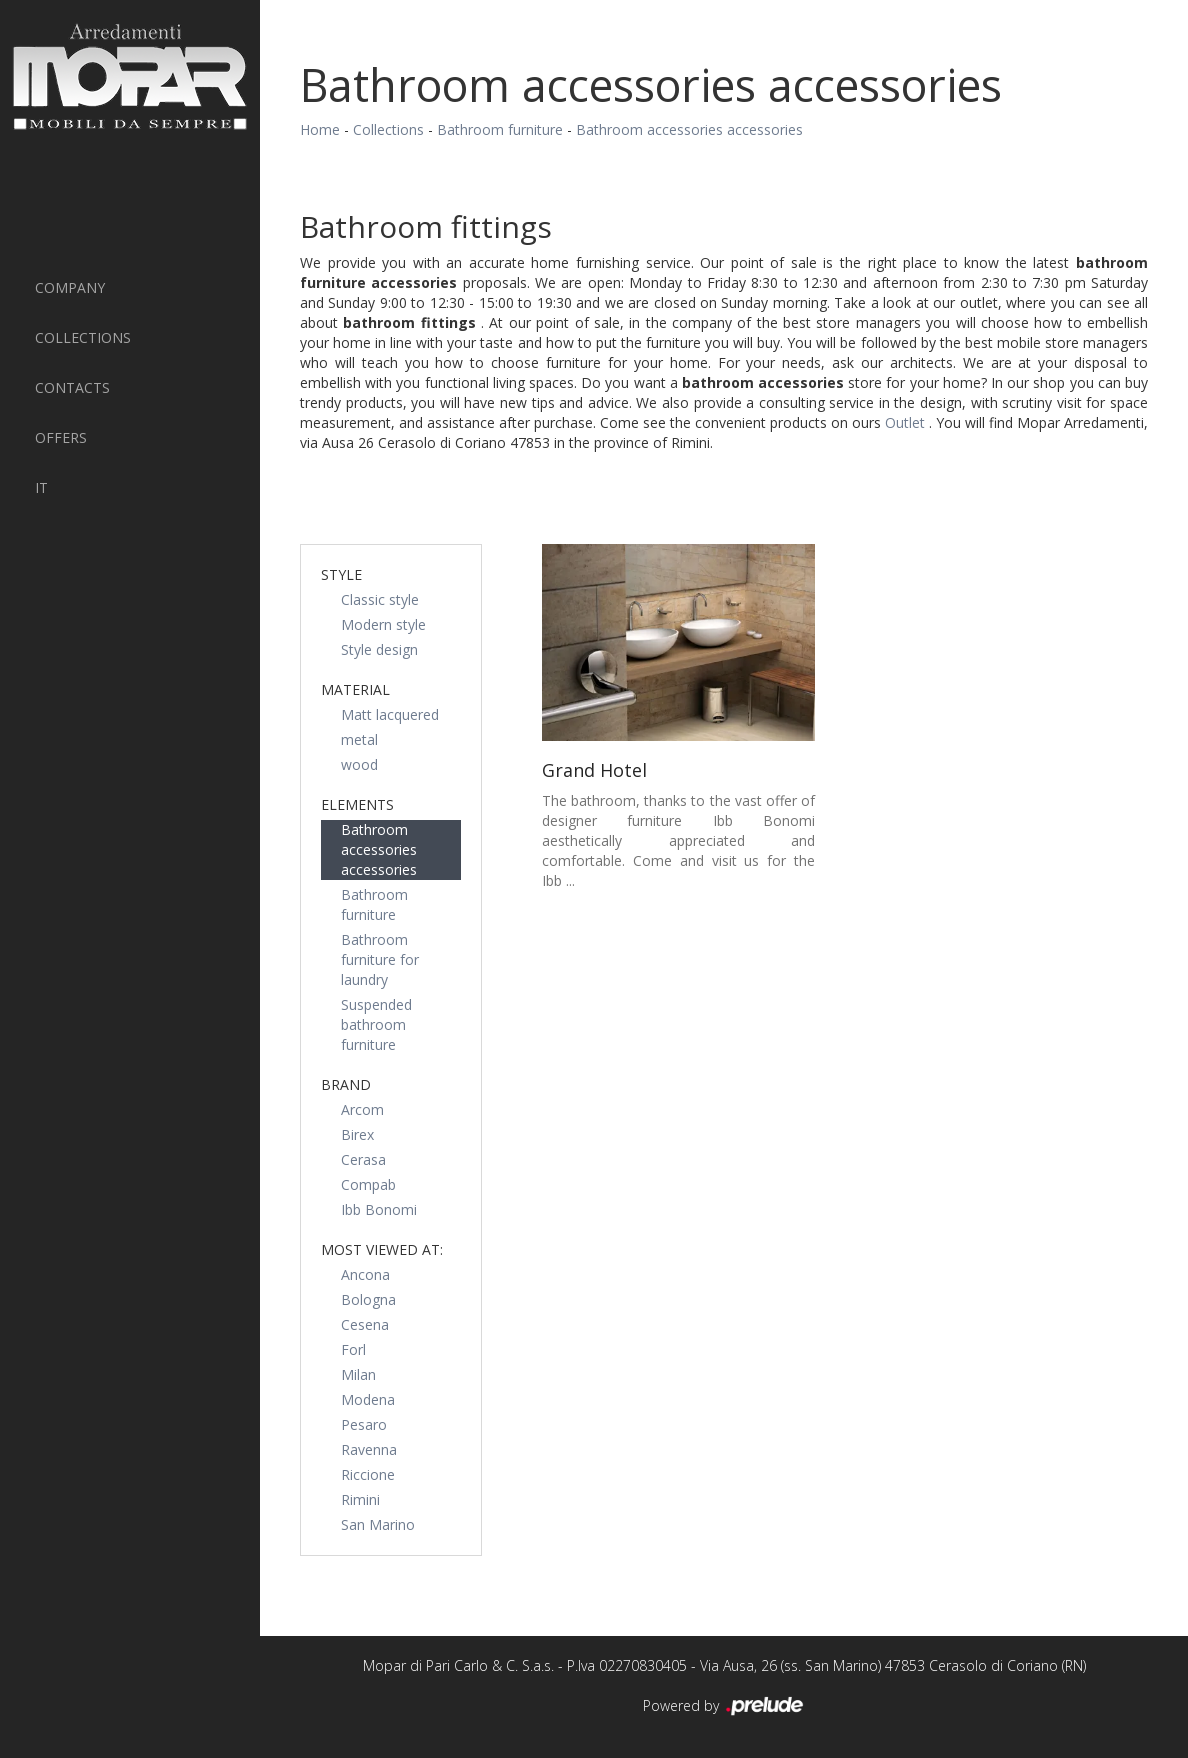 The width and height of the screenshot is (1188, 1758). I want to click on Collections, so click(83, 337).